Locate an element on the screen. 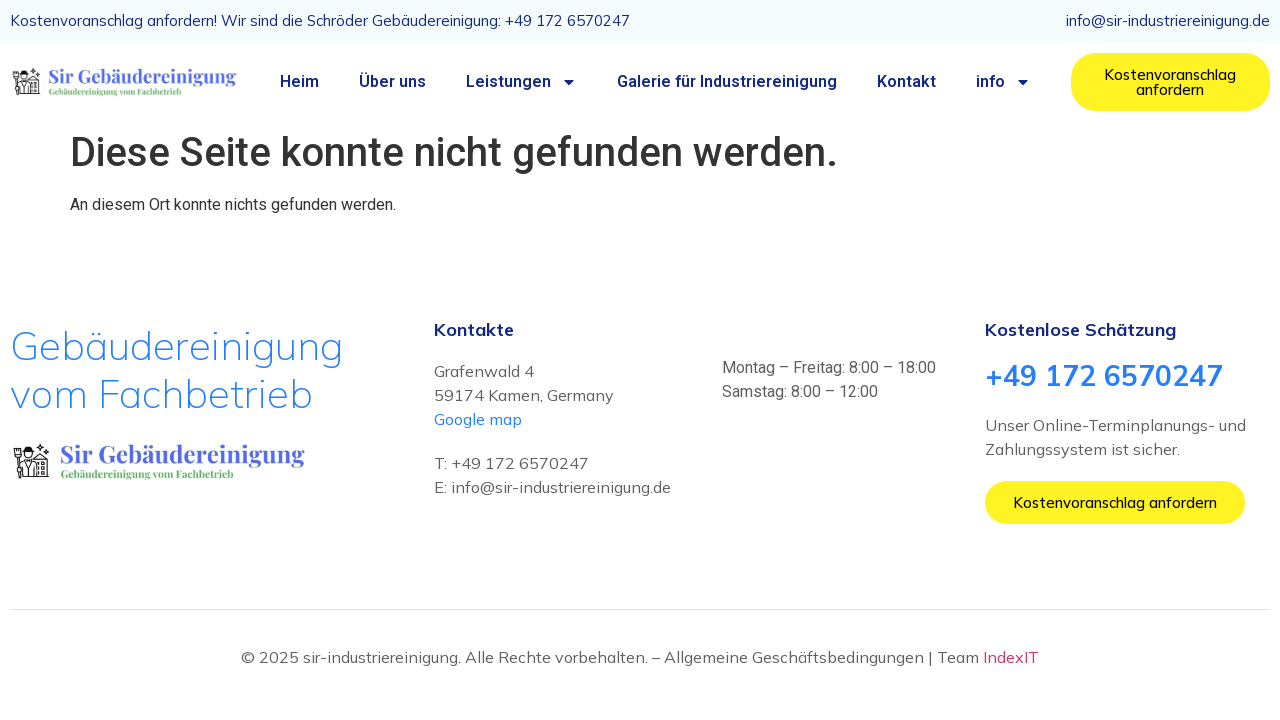 This screenshot has width=1280, height=720. Kontakt is located at coordinates (906, 81).